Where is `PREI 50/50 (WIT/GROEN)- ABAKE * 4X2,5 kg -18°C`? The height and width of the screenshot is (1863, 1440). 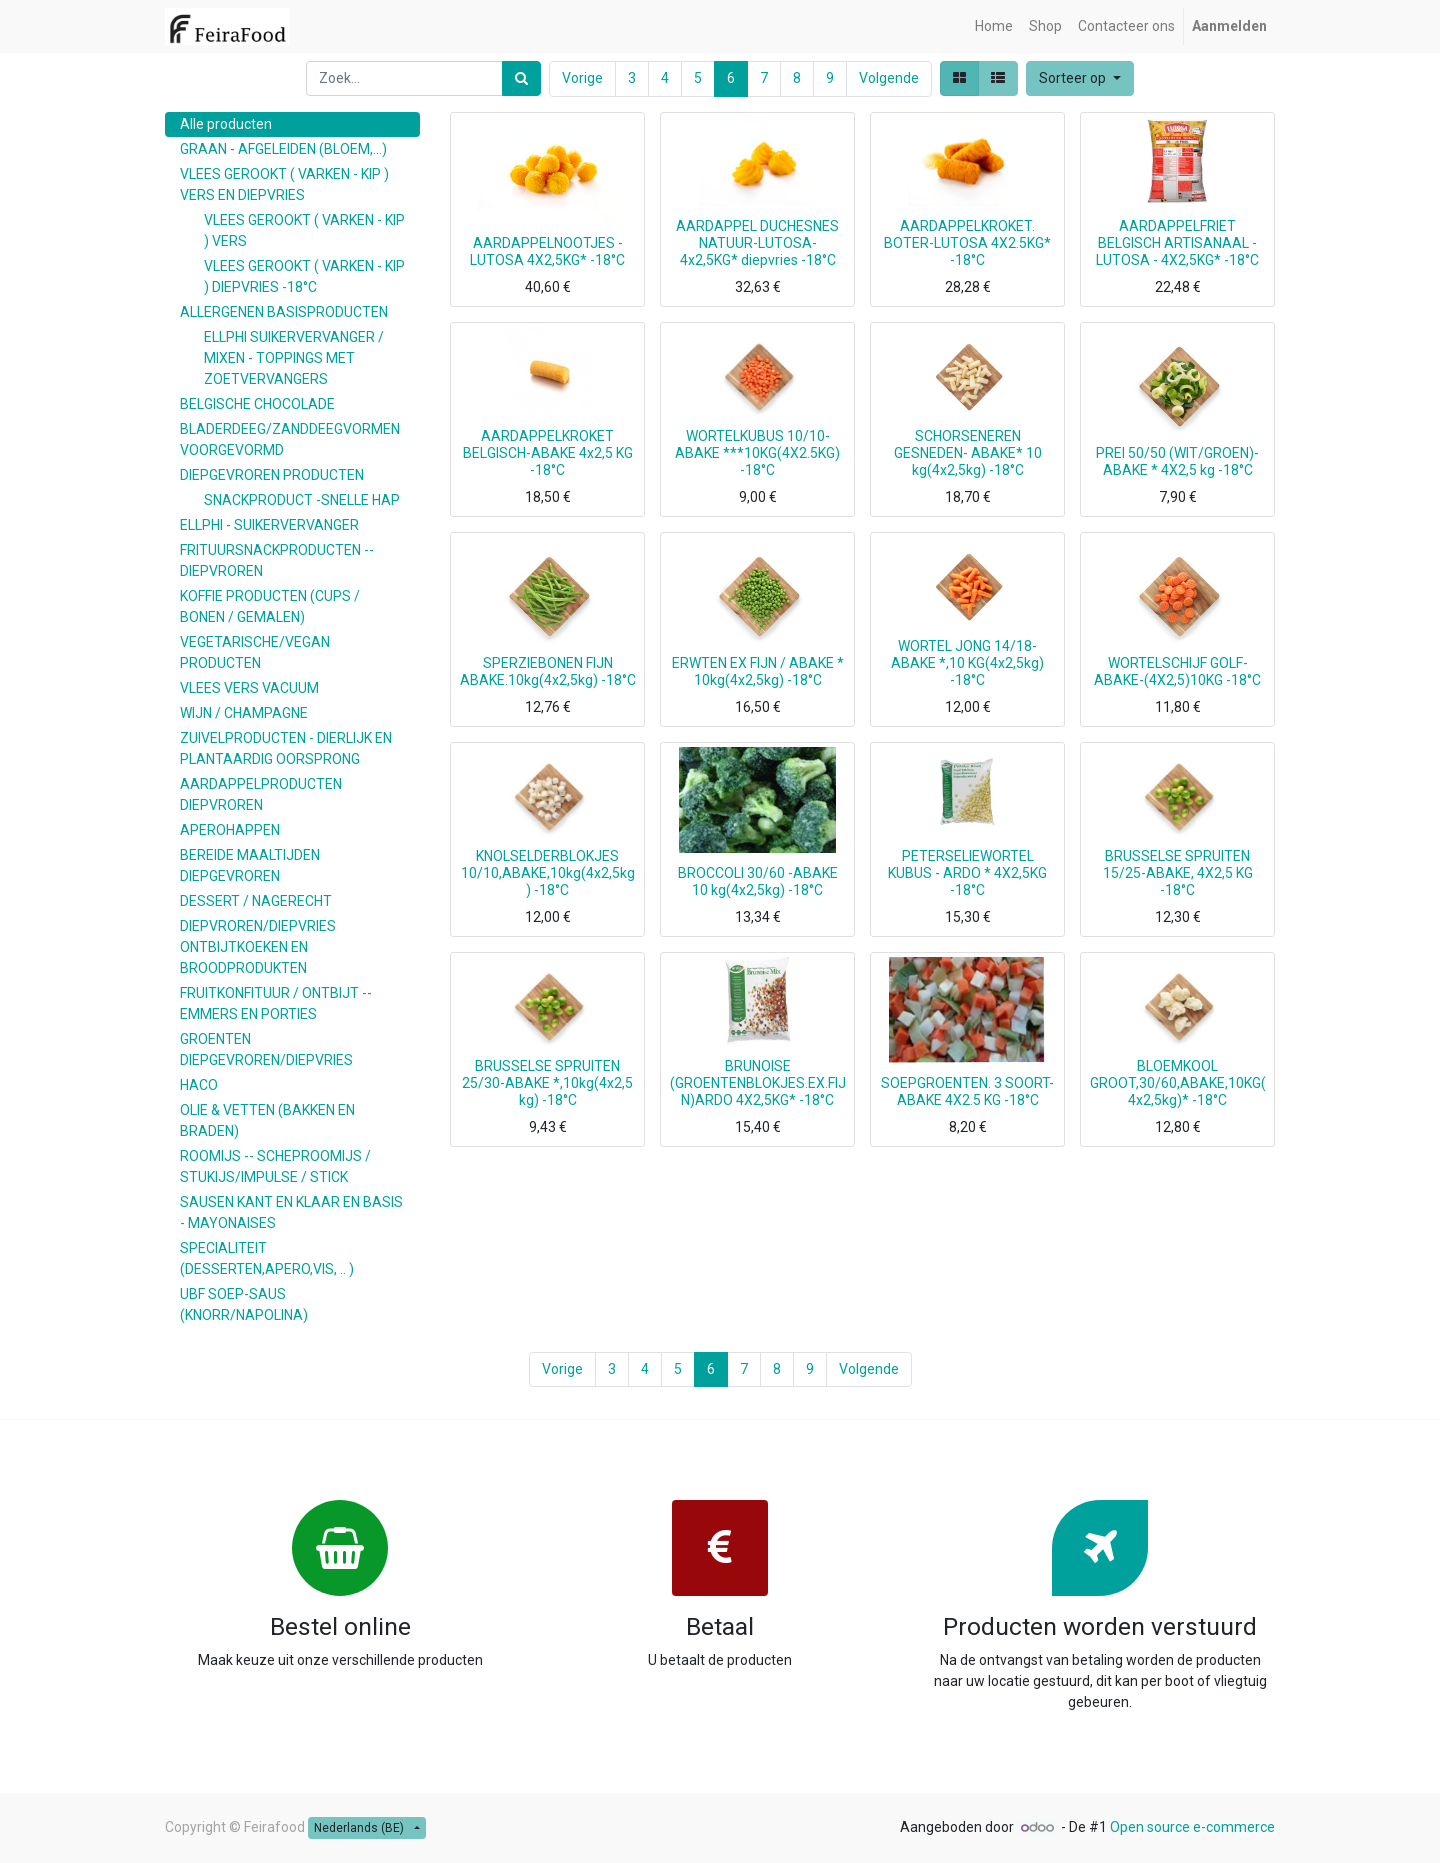 PREI 50/50 (WIT/GROEN)- ABAKE * 4X2,5 kg -18°C is located at coordinates (1177, 461).